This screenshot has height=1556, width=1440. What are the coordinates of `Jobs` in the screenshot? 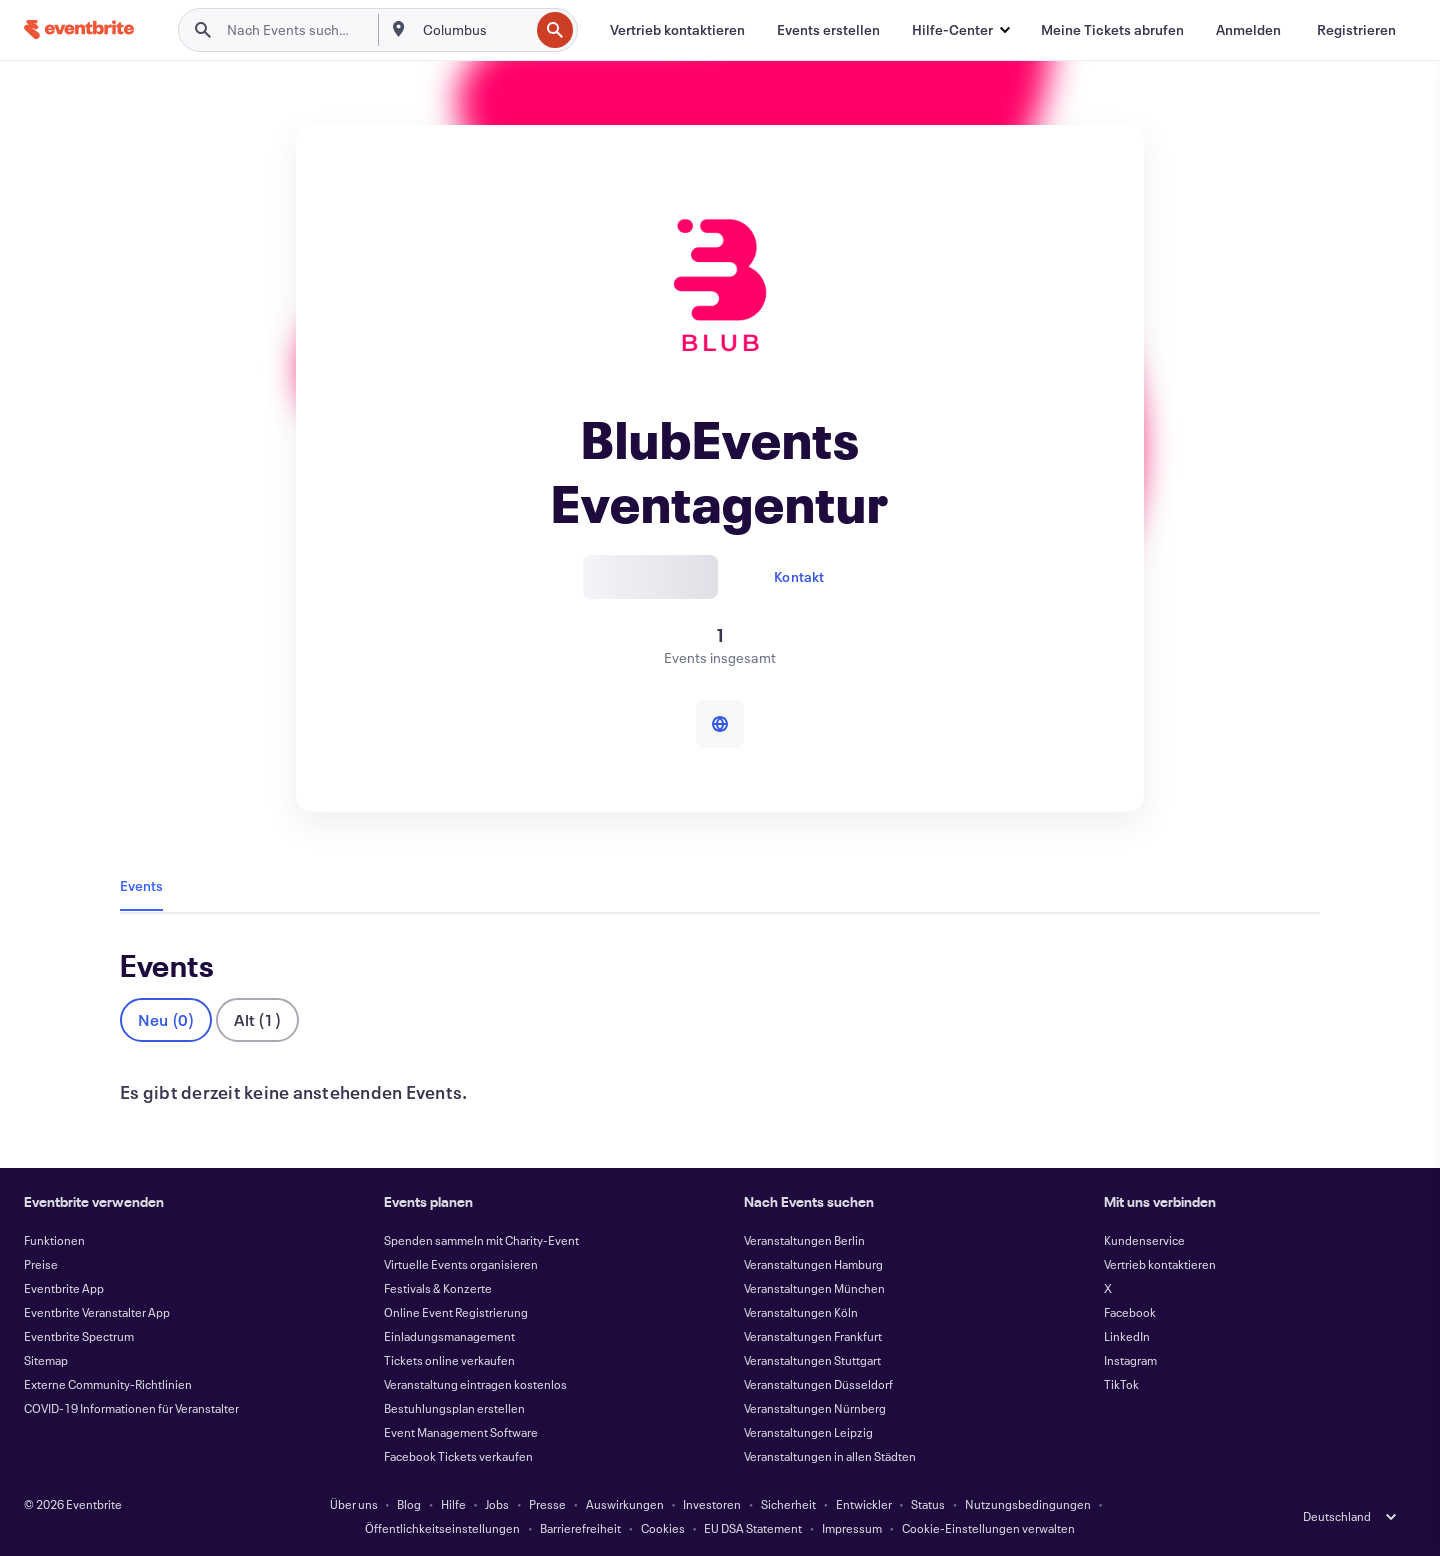 It's located at (497, 1504).